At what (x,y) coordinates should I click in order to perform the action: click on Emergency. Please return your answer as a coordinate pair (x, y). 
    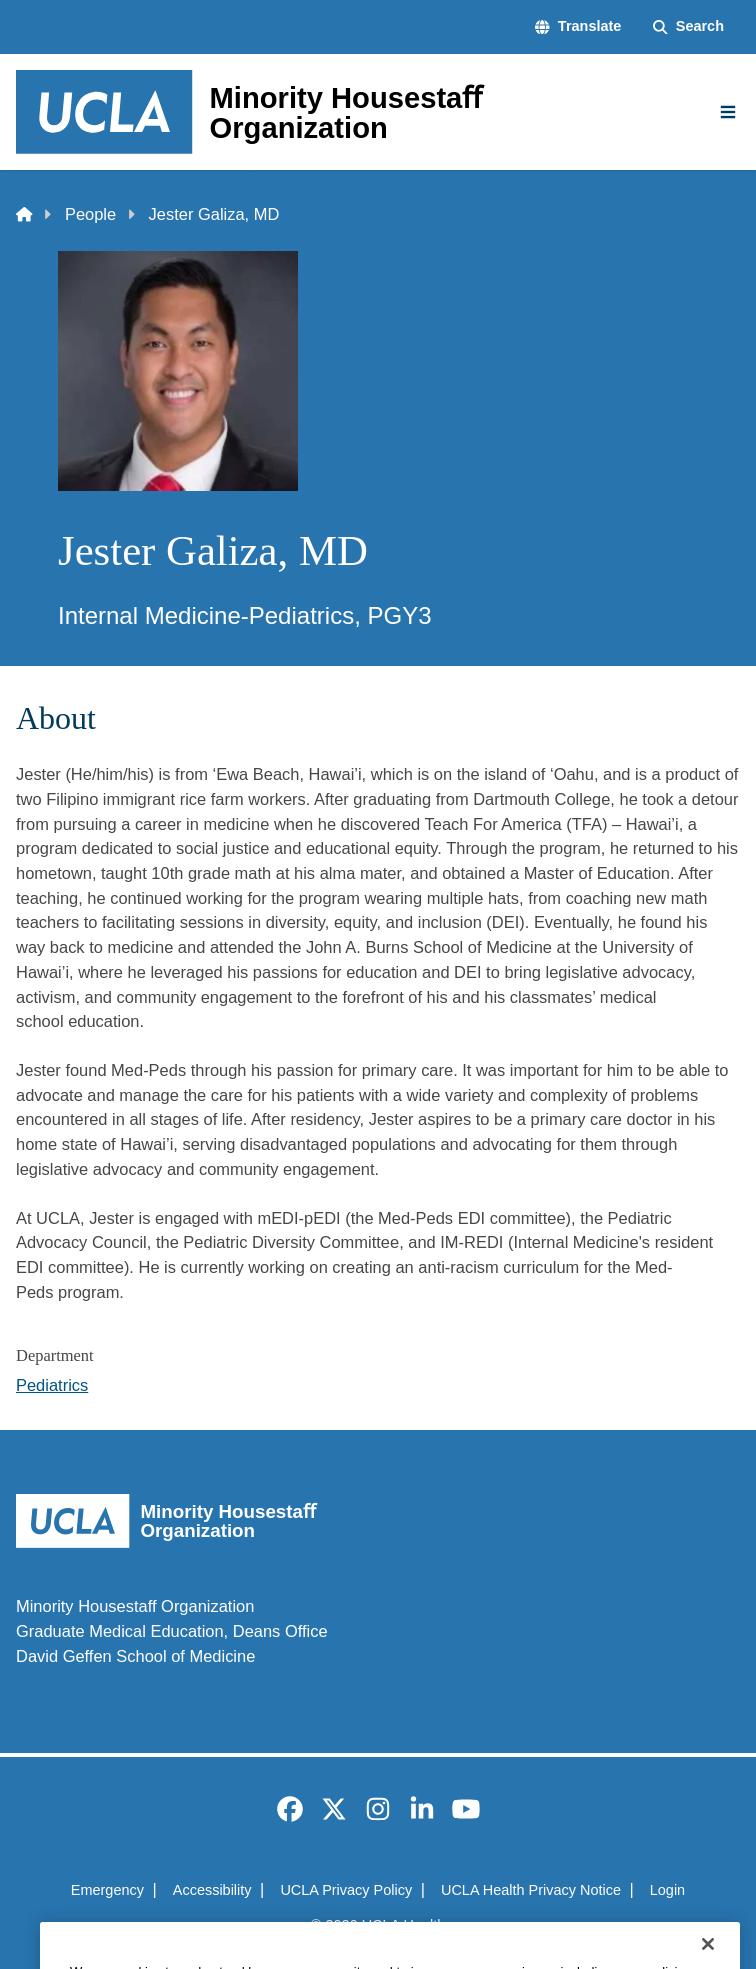
    Looking at the image, I should click on (107, 1890).